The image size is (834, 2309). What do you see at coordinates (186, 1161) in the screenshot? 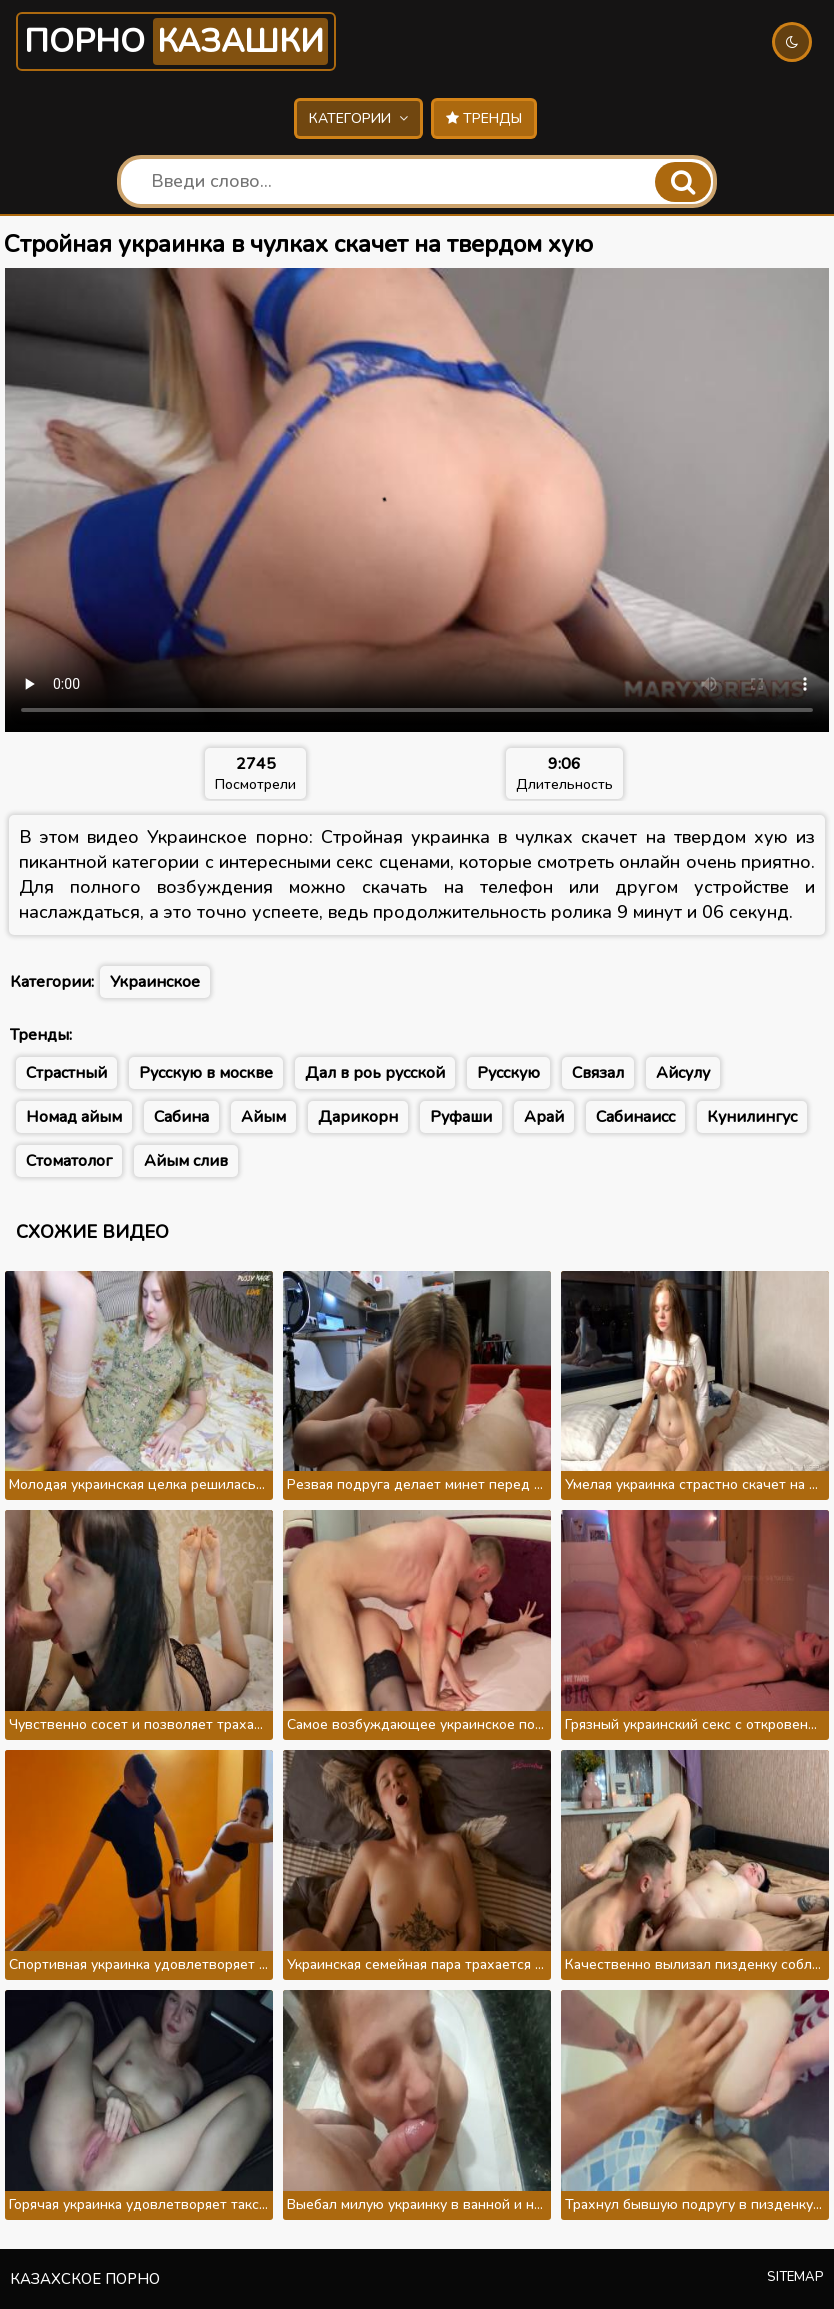
I see `Айым слив` at bounding box center [186, 1161].